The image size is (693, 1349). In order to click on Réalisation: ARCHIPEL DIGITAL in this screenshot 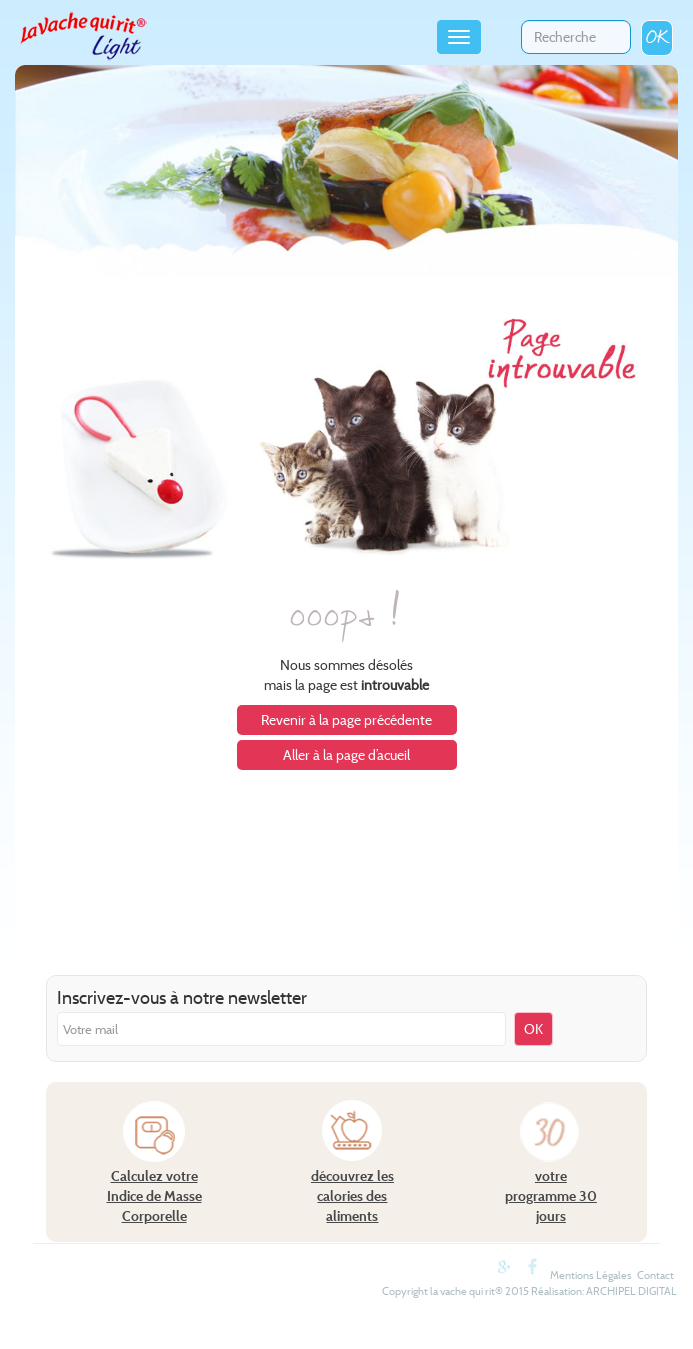, I will do `click(604, 1291)`.